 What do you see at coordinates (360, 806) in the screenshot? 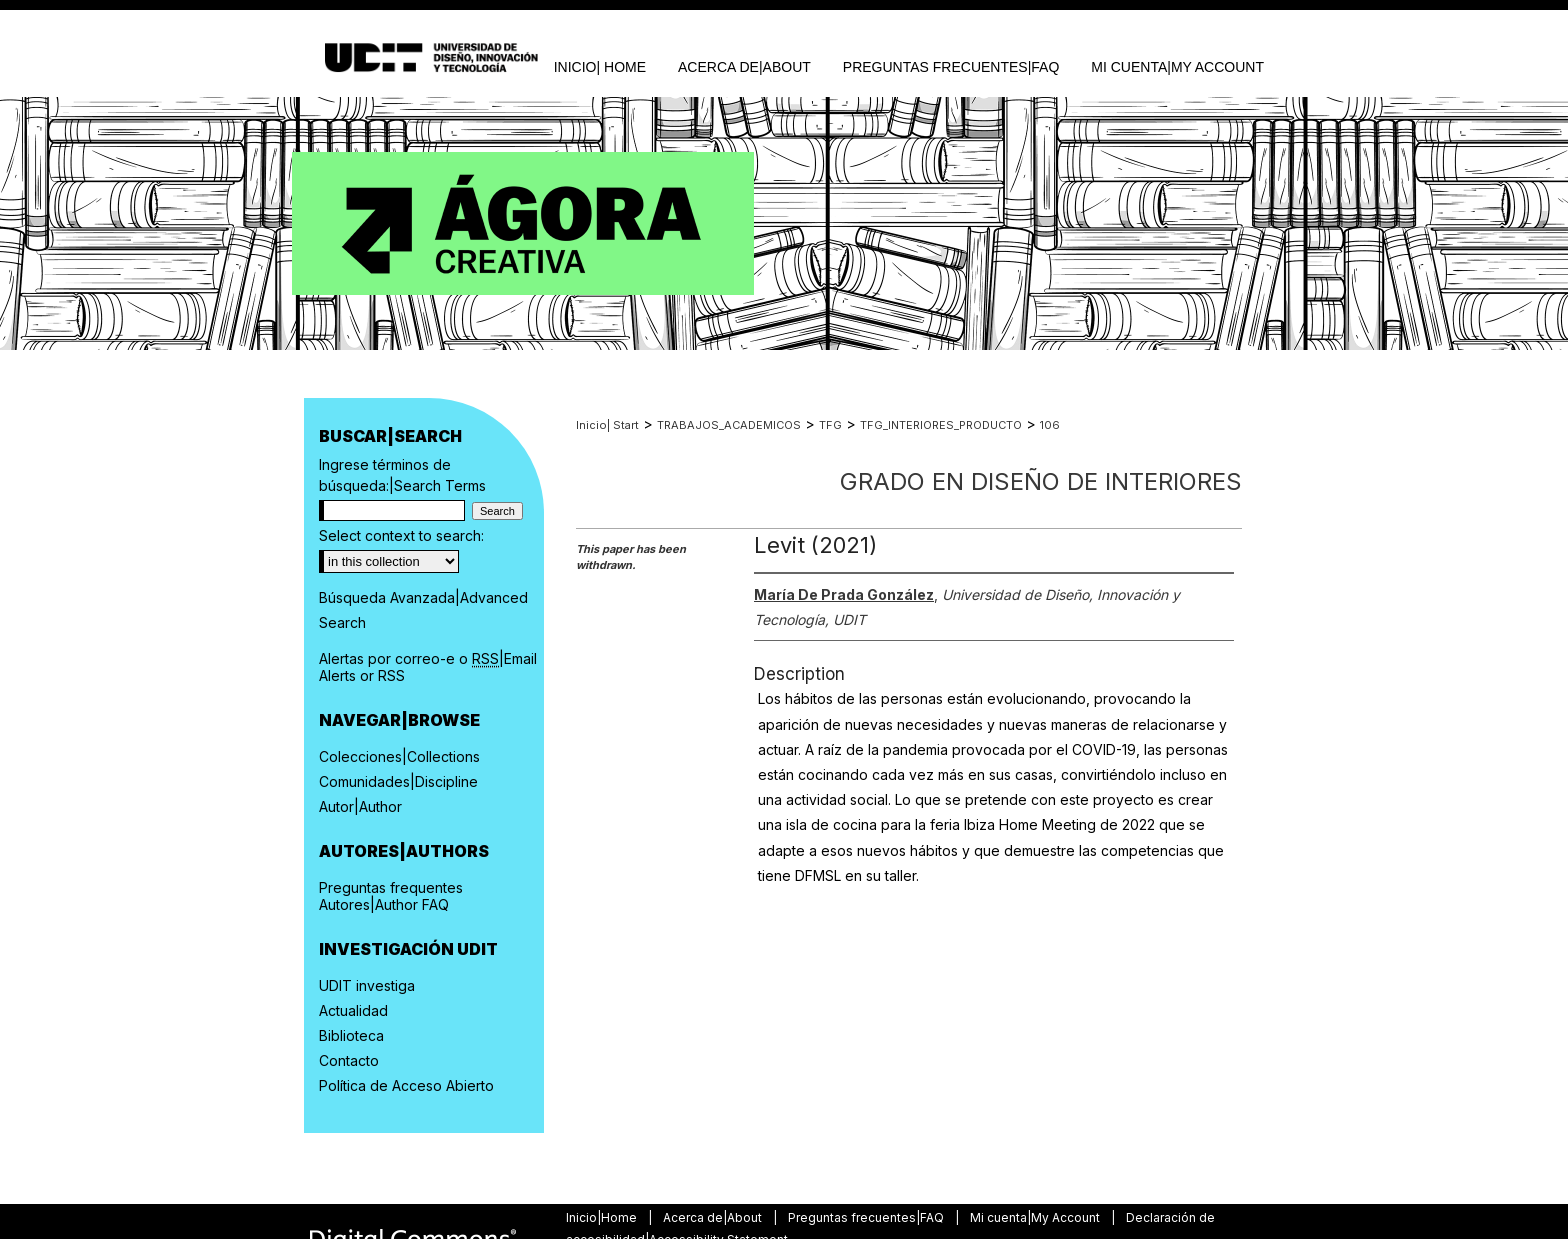
I see `Autor|Author` at bounding box center [360, 806].